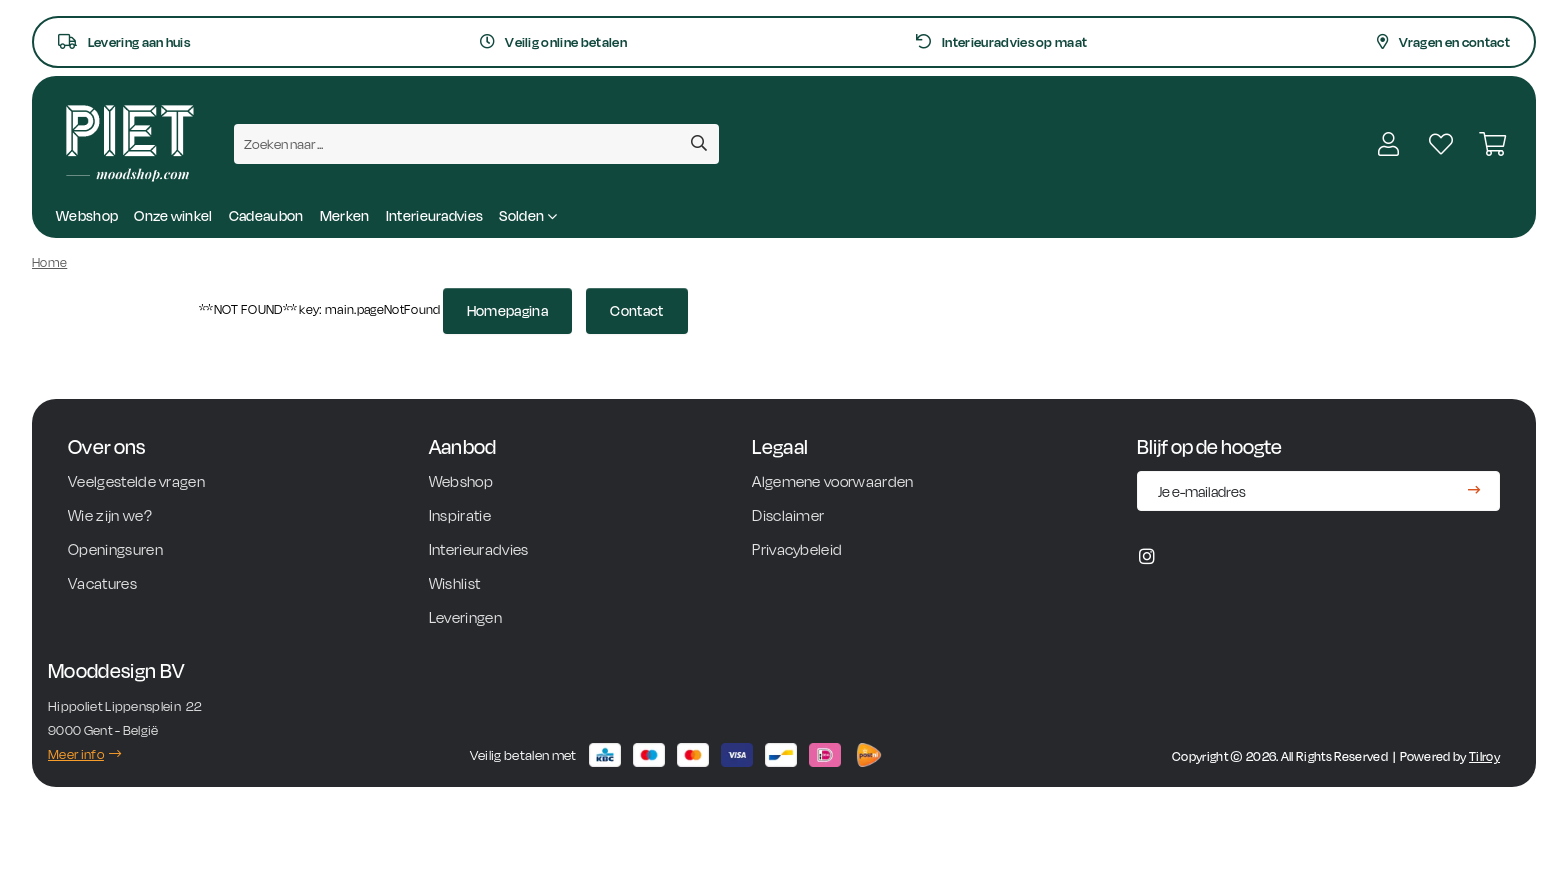 The height and width of the screenshot is (885, 1568). Describe the element at coordinates (1484, 756) in the screenshot. I see `Tilroy` at that location.